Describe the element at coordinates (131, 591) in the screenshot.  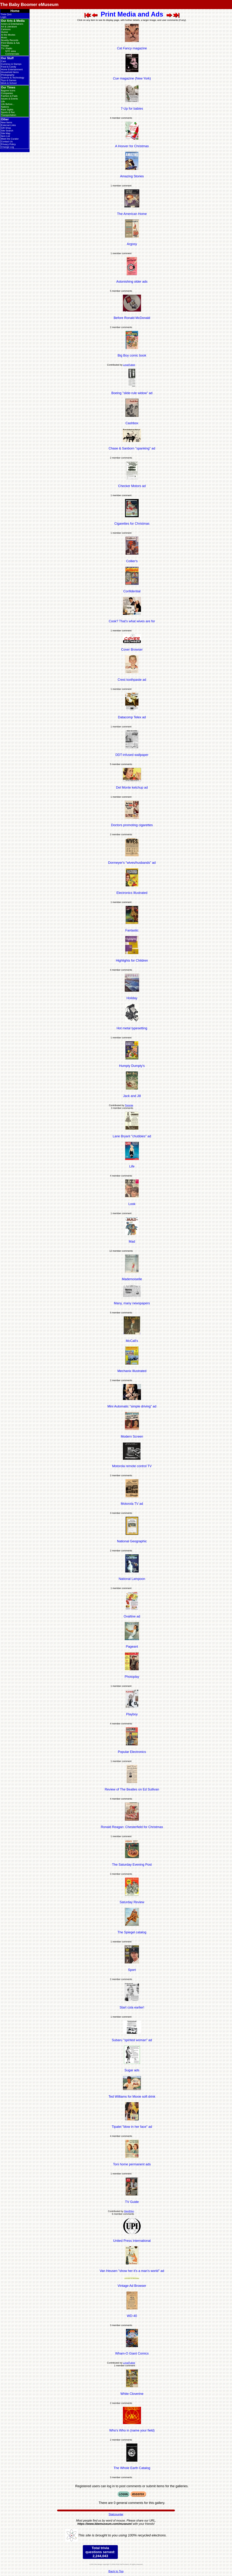
I see `Confidential` at that location.